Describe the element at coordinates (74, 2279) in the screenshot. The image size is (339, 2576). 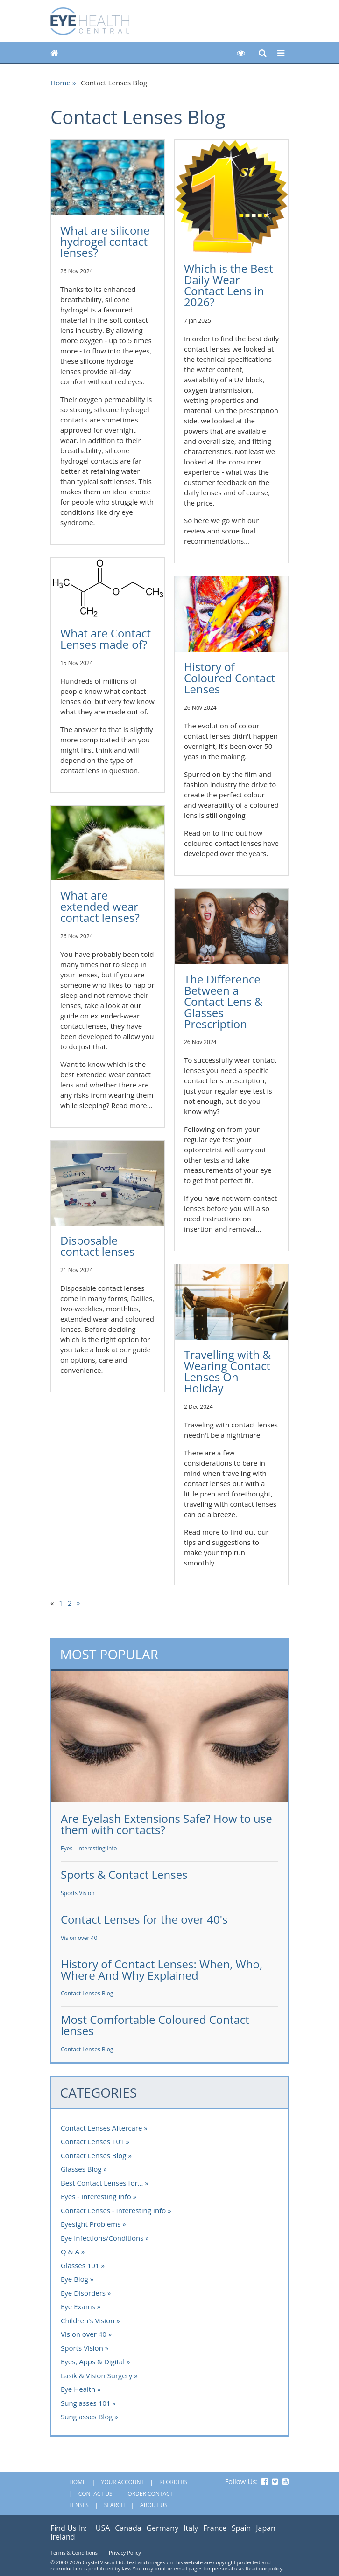
I see `Eye Blog` at that location.